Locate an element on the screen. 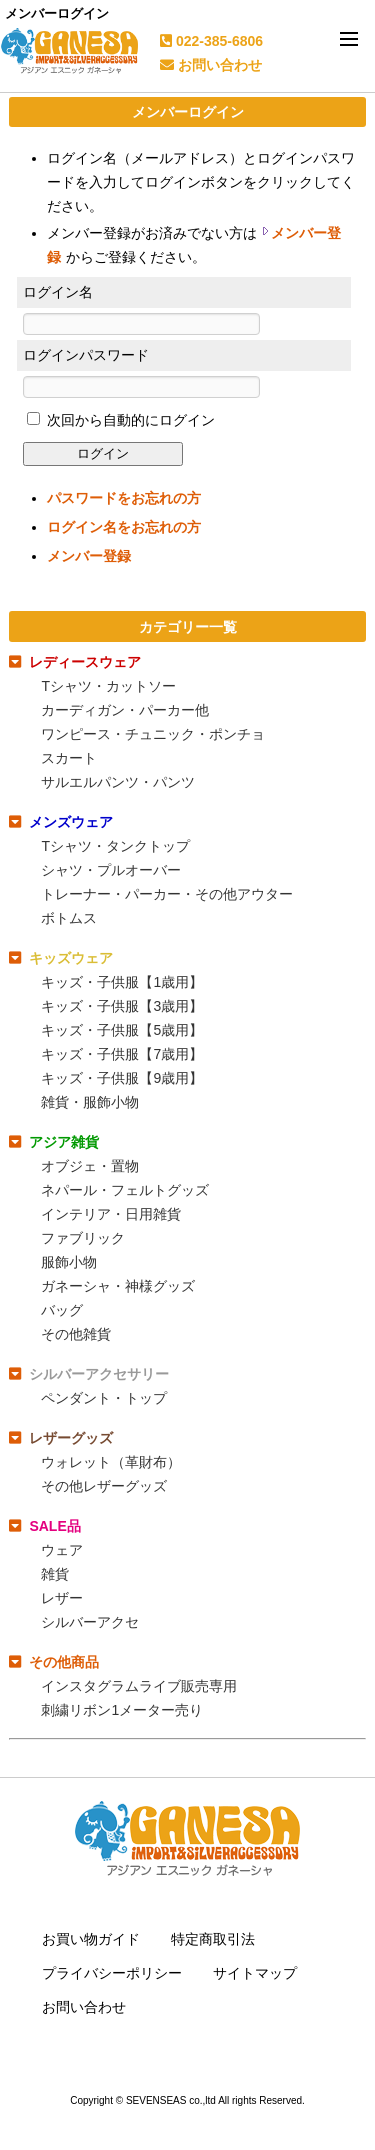 The height and width of the screenshot is (2150, 375). インテリア・日用雑貨 is located at coordinates (111, 1214).